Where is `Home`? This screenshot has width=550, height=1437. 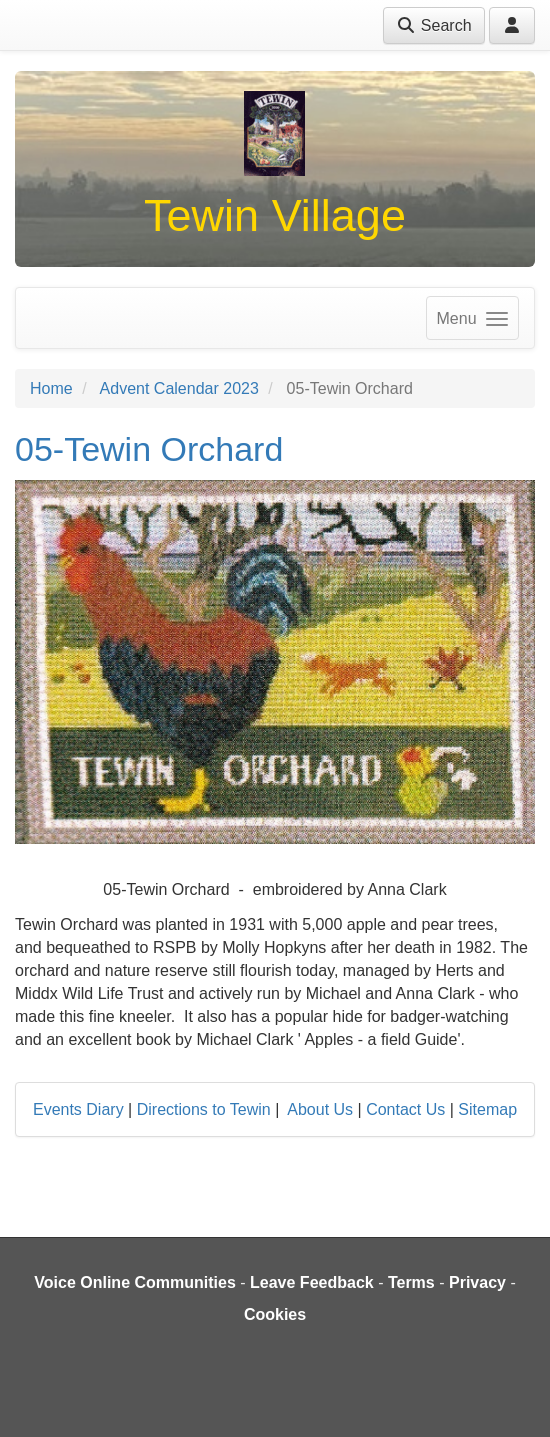
Home is located at coordinates (51, 388).